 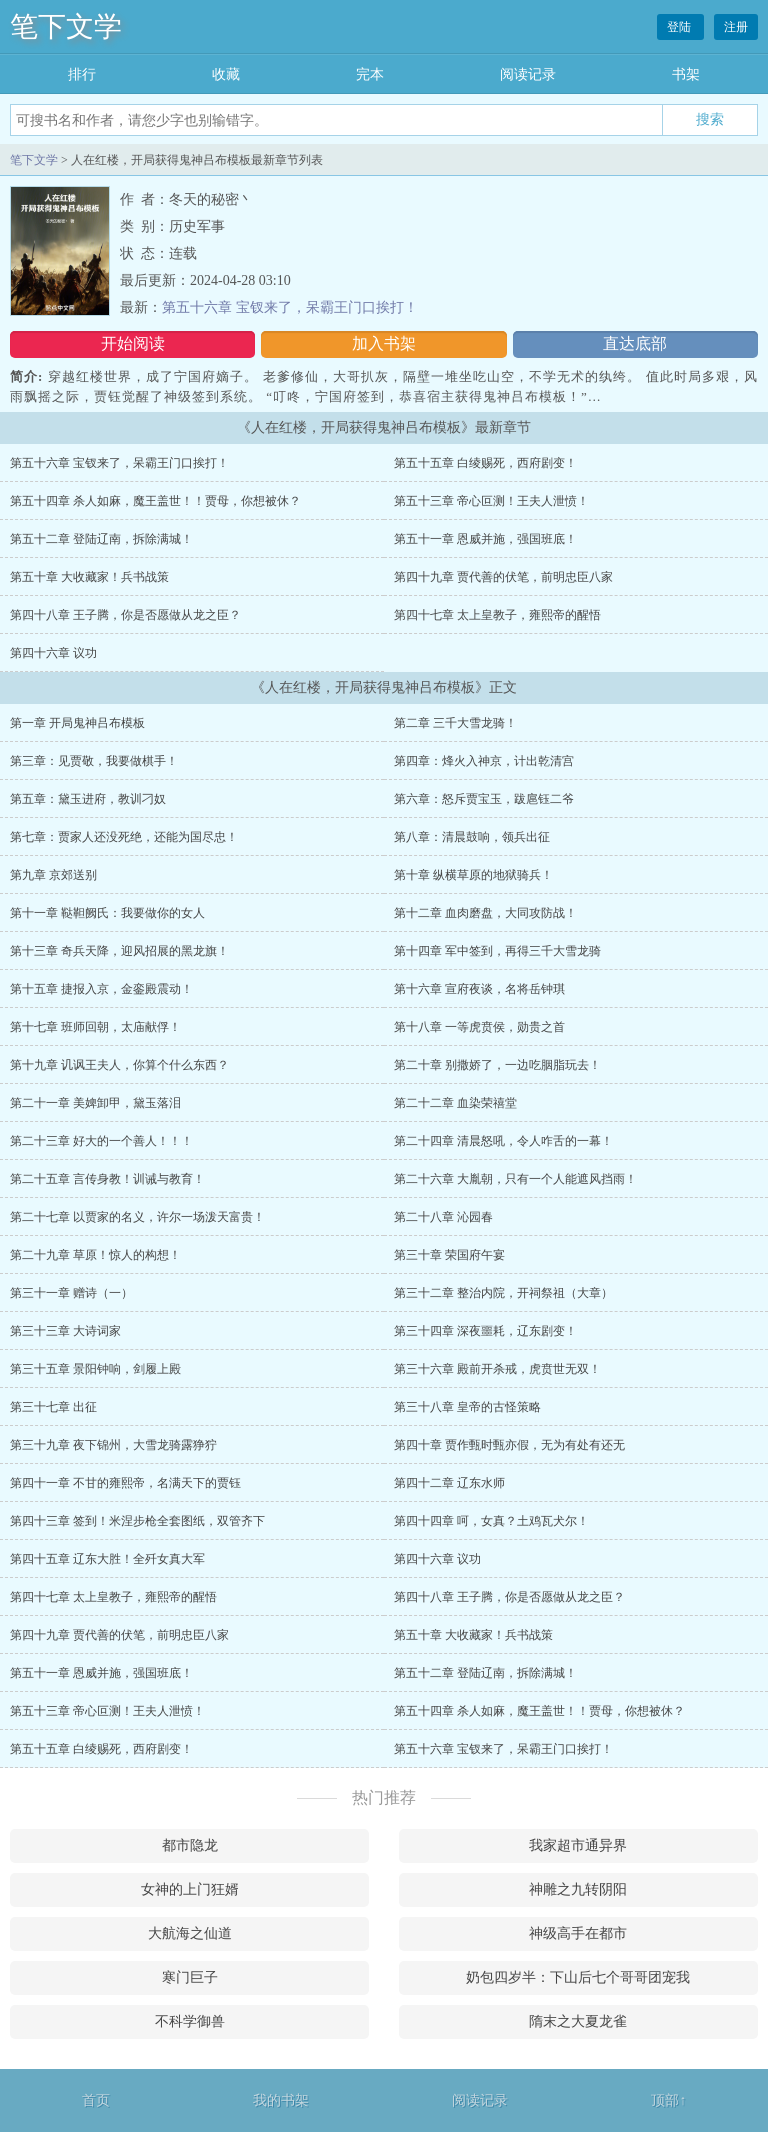 What do you see at coordinates (71, 1293) in the screenshot?
I see `第三十一章 赠诗（一）` at bounding box center [71, 1293].